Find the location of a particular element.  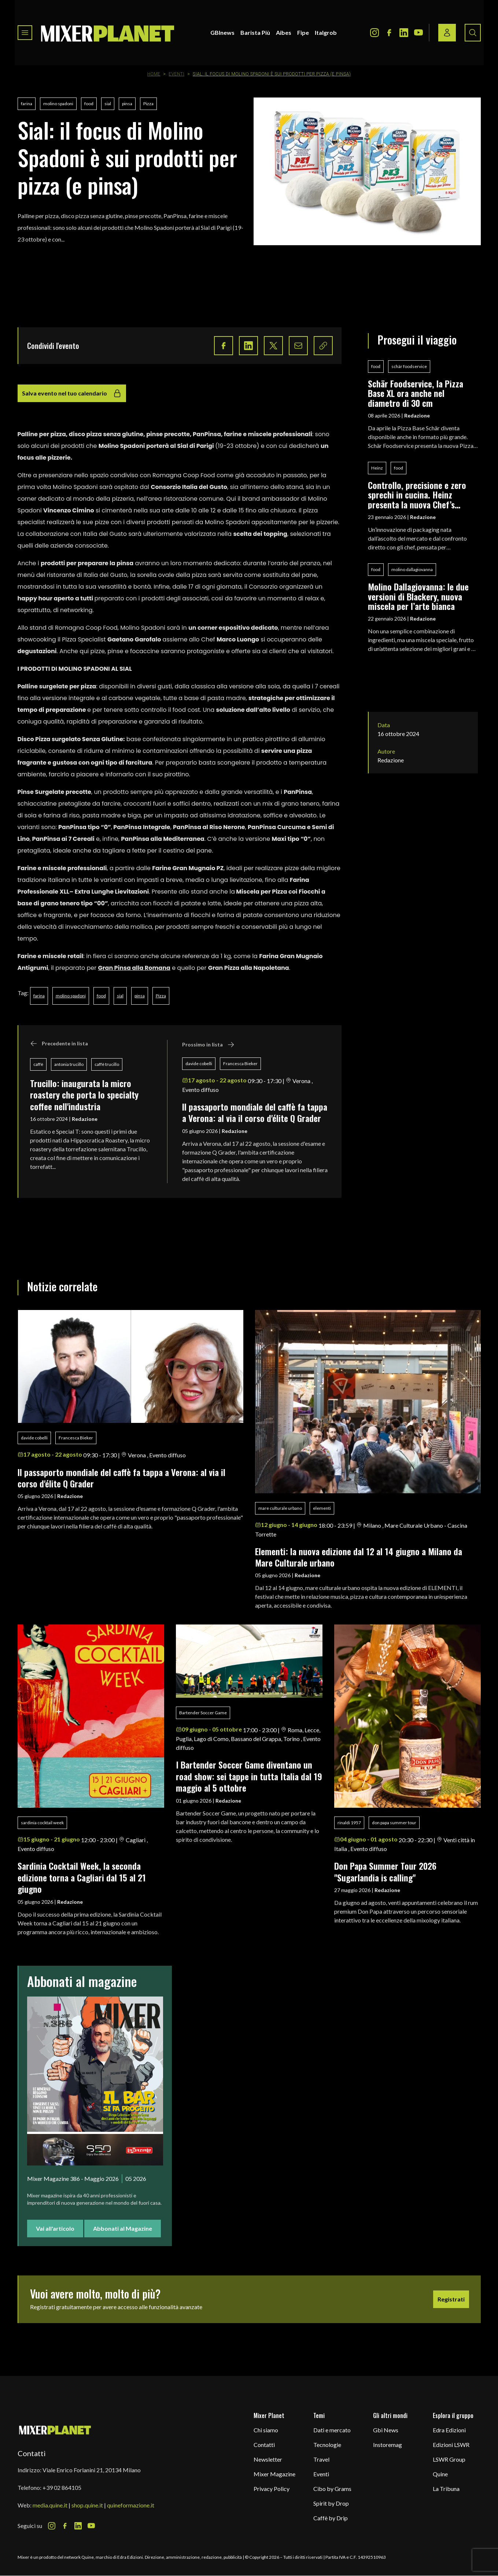

Precedente in lista is located at coordinates (59, 1043).